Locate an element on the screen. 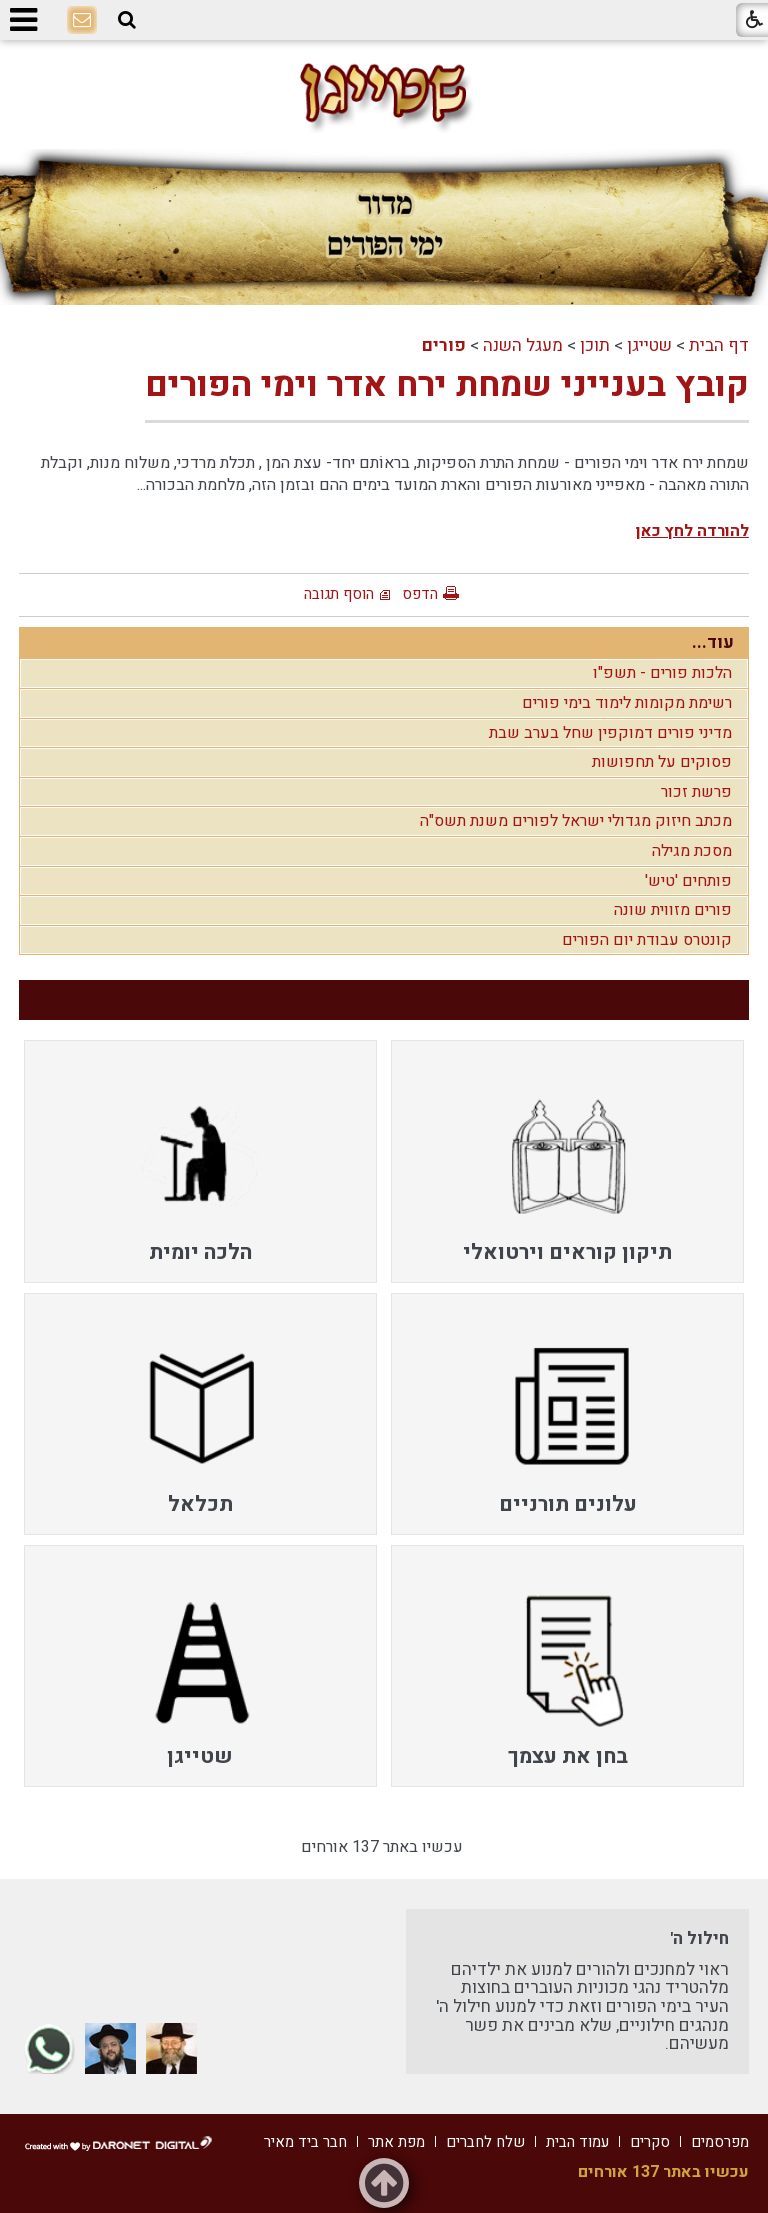 The width and height of the screenshot is (768, 2213). דף הבית is located at coordinates (719, 345).